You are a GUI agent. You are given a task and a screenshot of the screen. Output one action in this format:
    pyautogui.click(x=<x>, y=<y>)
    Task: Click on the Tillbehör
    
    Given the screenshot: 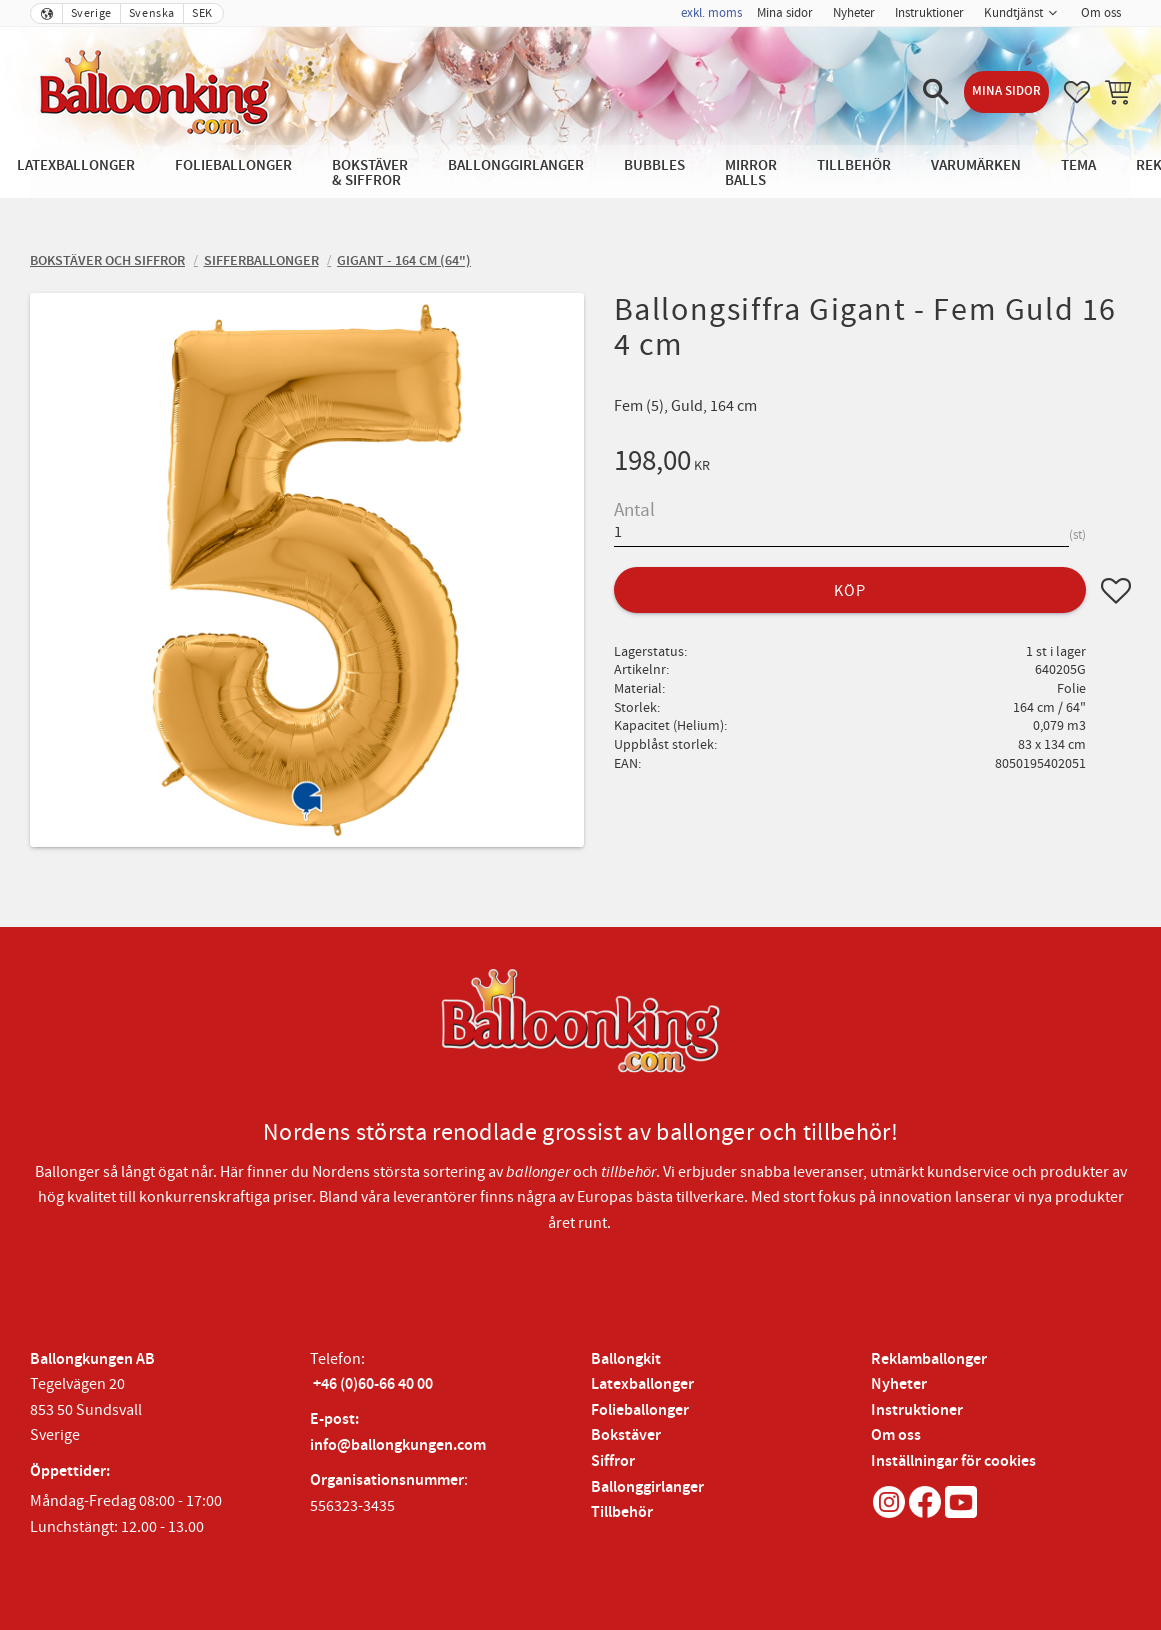 What is the action you would take?
    pyautogui.click(x=622, y=1512)
    